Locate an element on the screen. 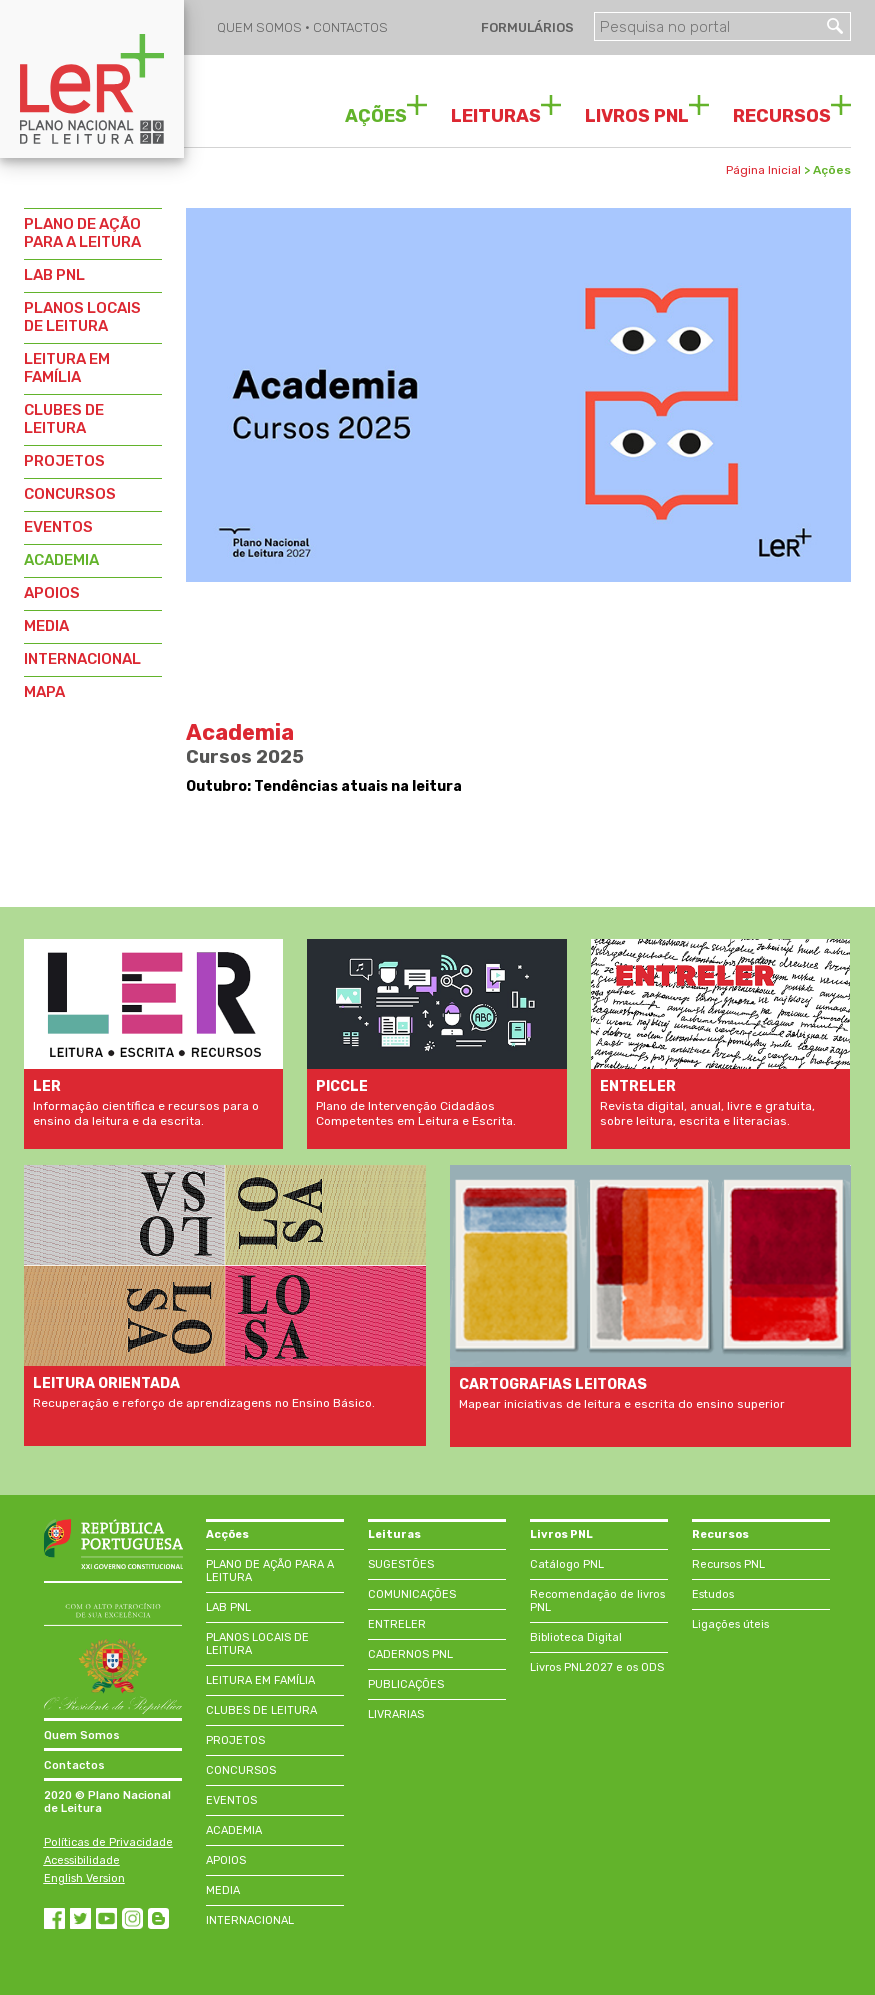 The image size is (875, 1995). LEITURA EM FAMÍLIA is located at coordinates (67, 368).